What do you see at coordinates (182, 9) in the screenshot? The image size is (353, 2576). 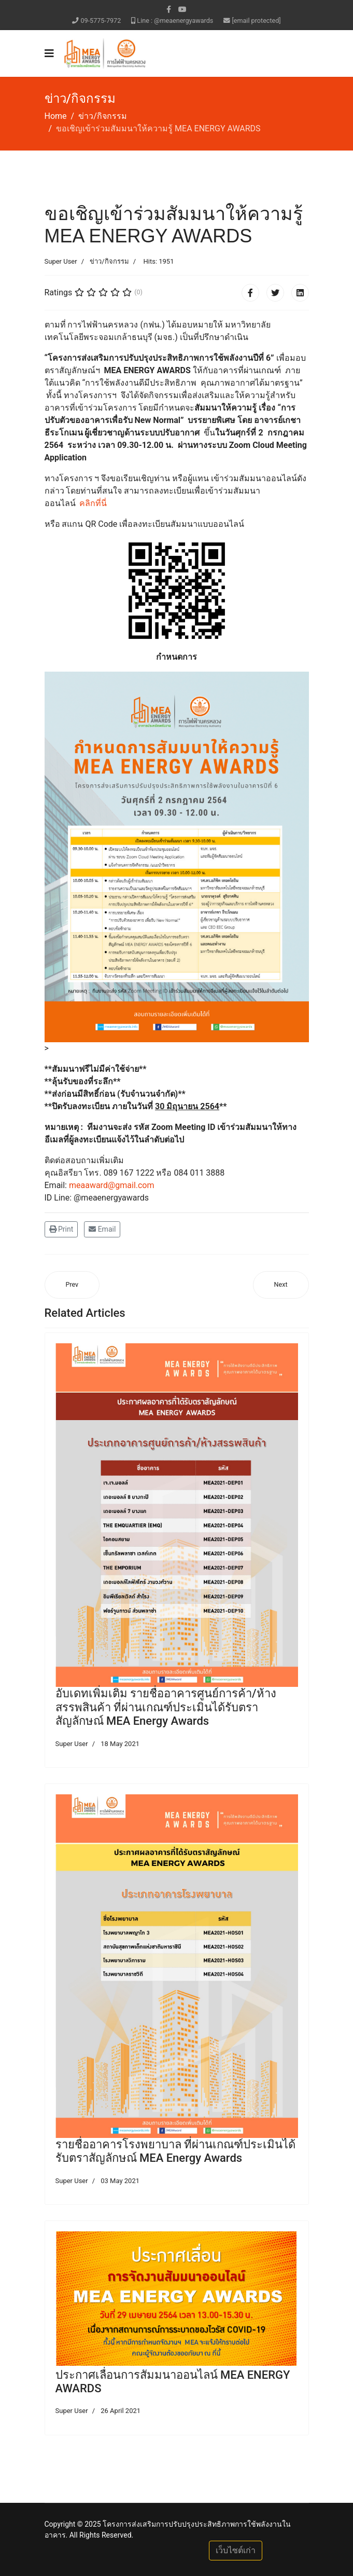 I see `[Youtube]` at bounding box center [182, 9].